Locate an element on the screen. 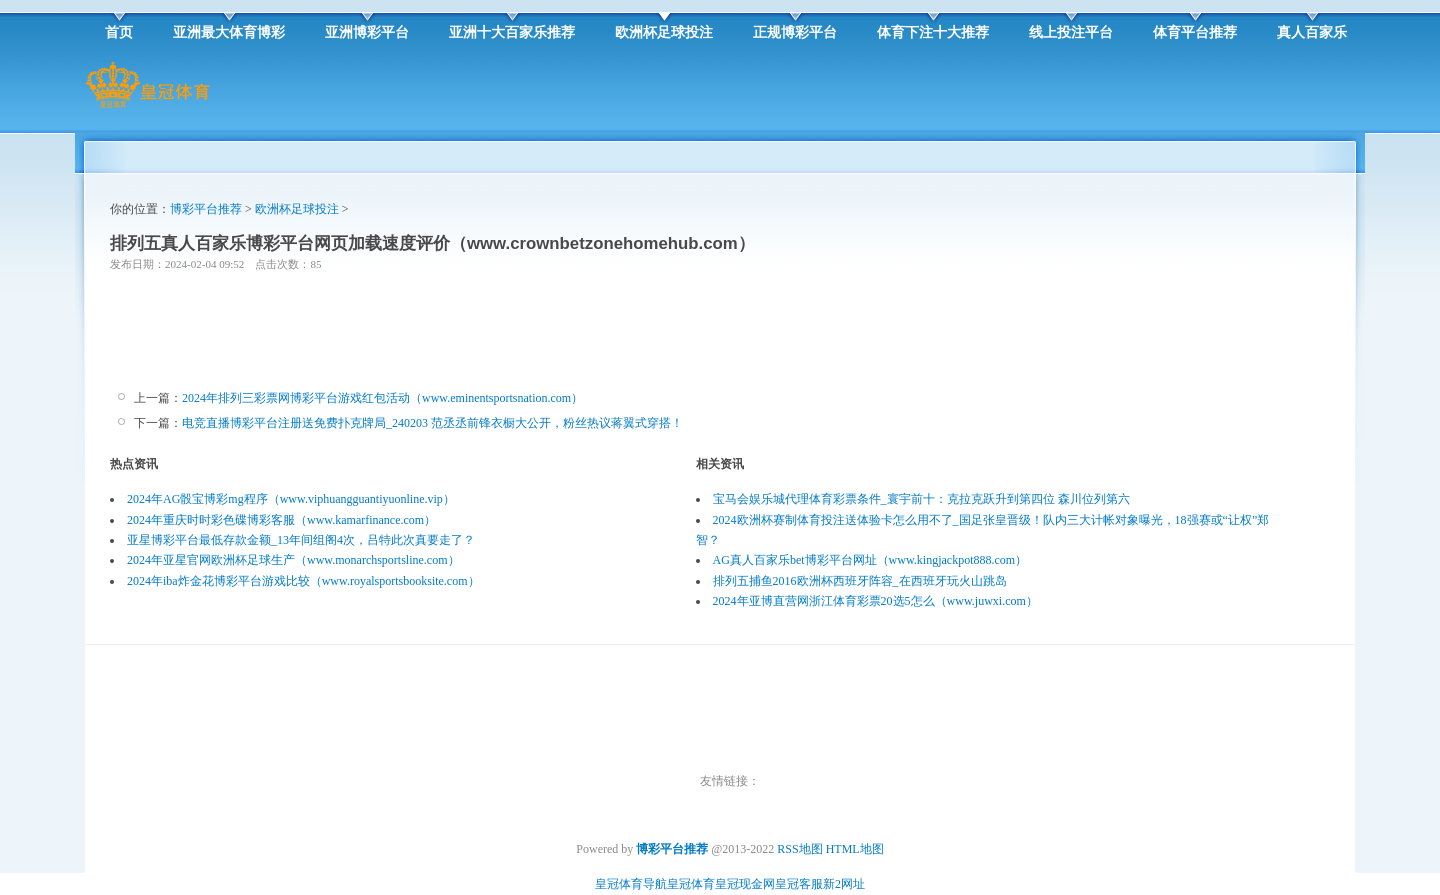  电竞直播博彩平台注册送免费扑克牌局_240203 范丞丞前锋衣橱大公开，粉丝热议蒋翼式穿搭！ is located at coordinates (432, 423).